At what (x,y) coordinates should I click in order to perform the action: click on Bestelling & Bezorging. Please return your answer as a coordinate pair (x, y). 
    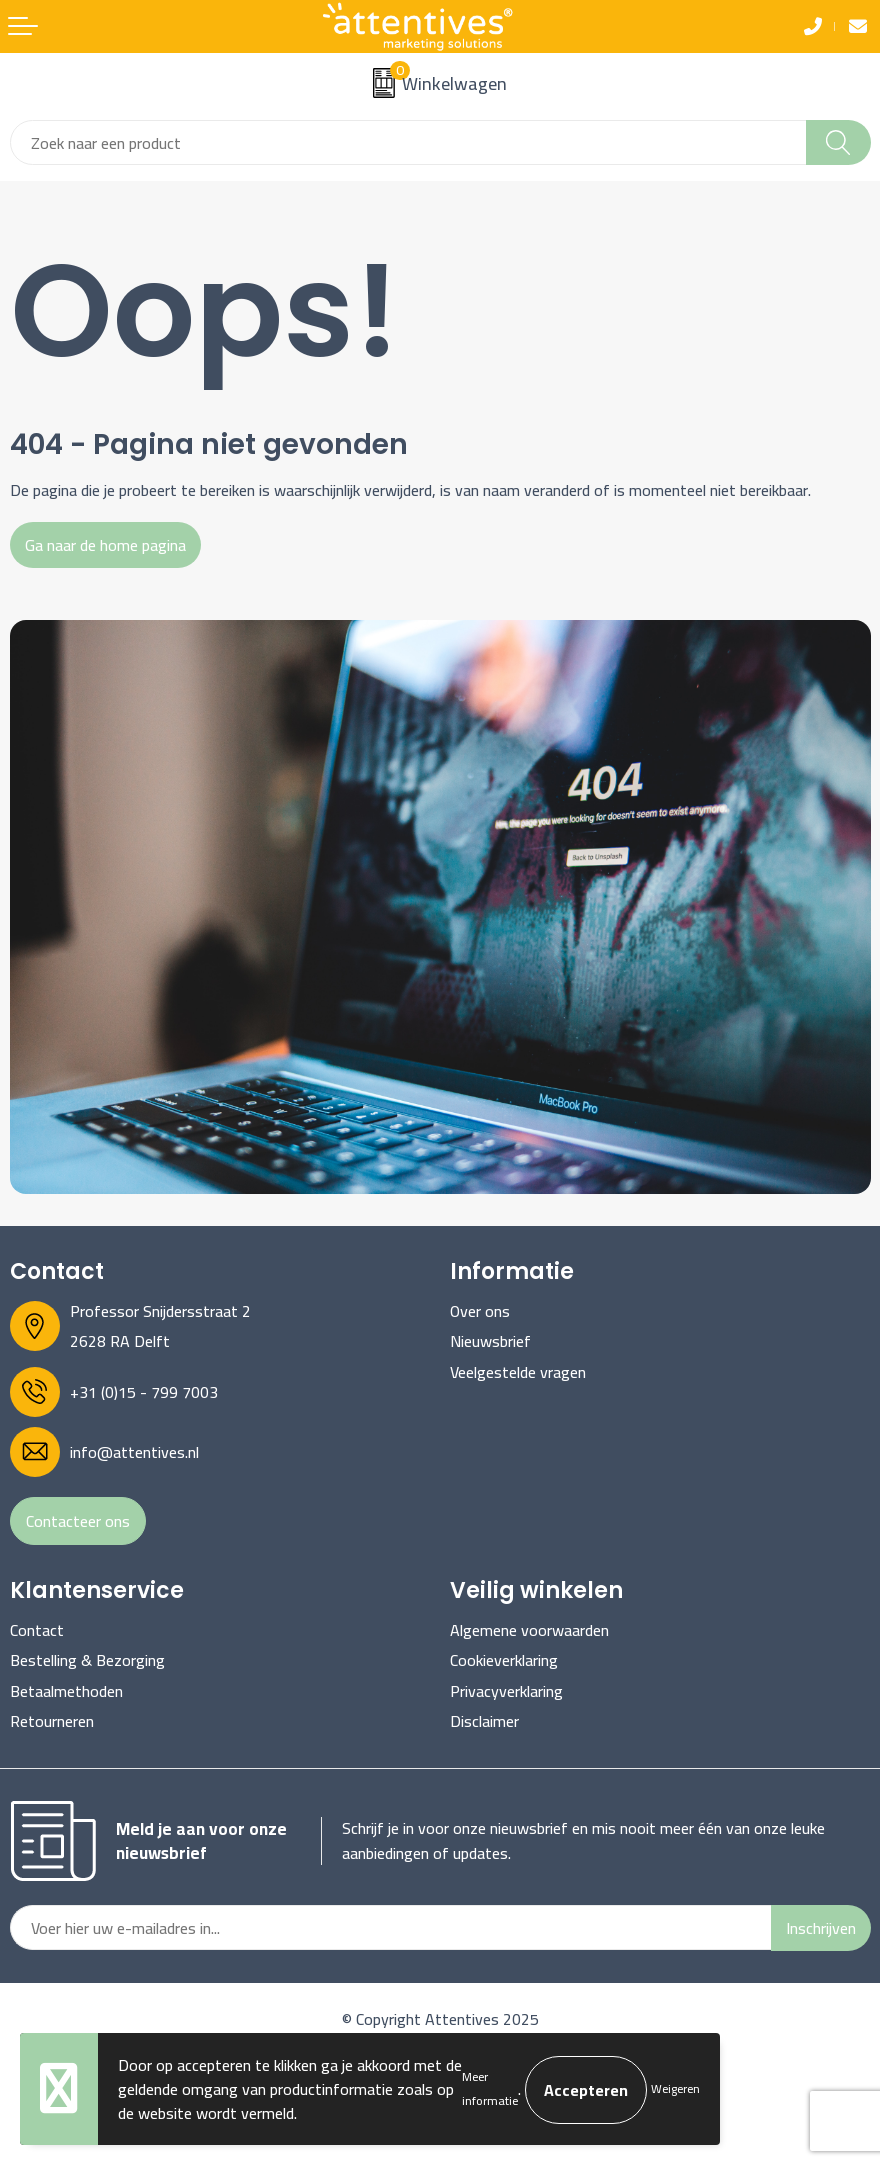
    Looking at the image, I should click on (87, 1660).